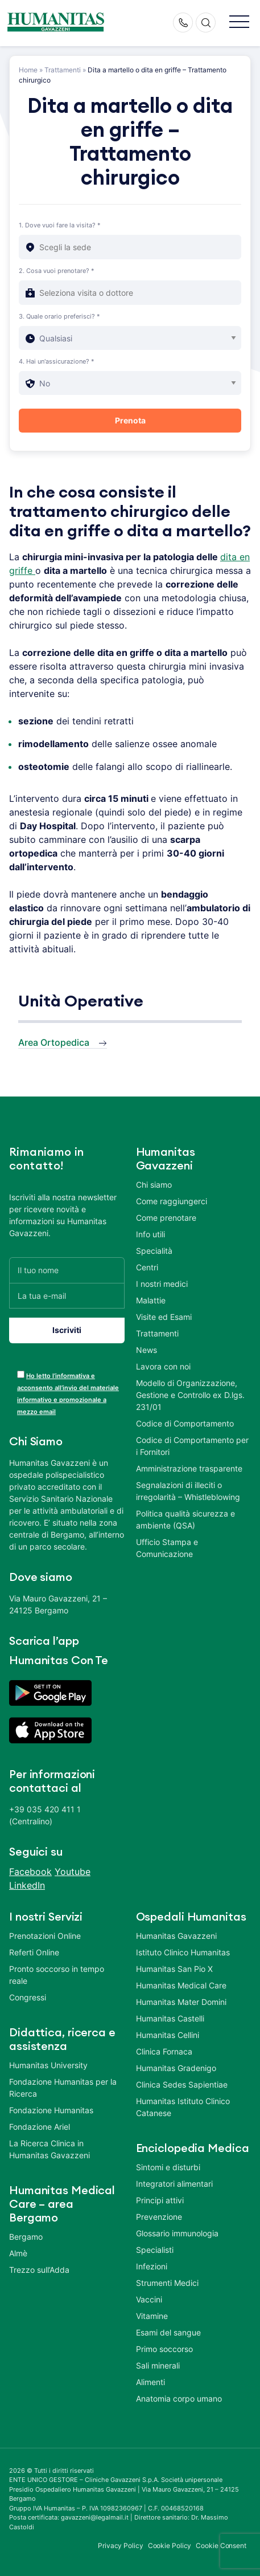 The width and height of the screenshot is (260, 2576). What do you see at coordinates (26, 2236) in the screenshot?
I see `Bergamo` at bounding box center [26, 2236].